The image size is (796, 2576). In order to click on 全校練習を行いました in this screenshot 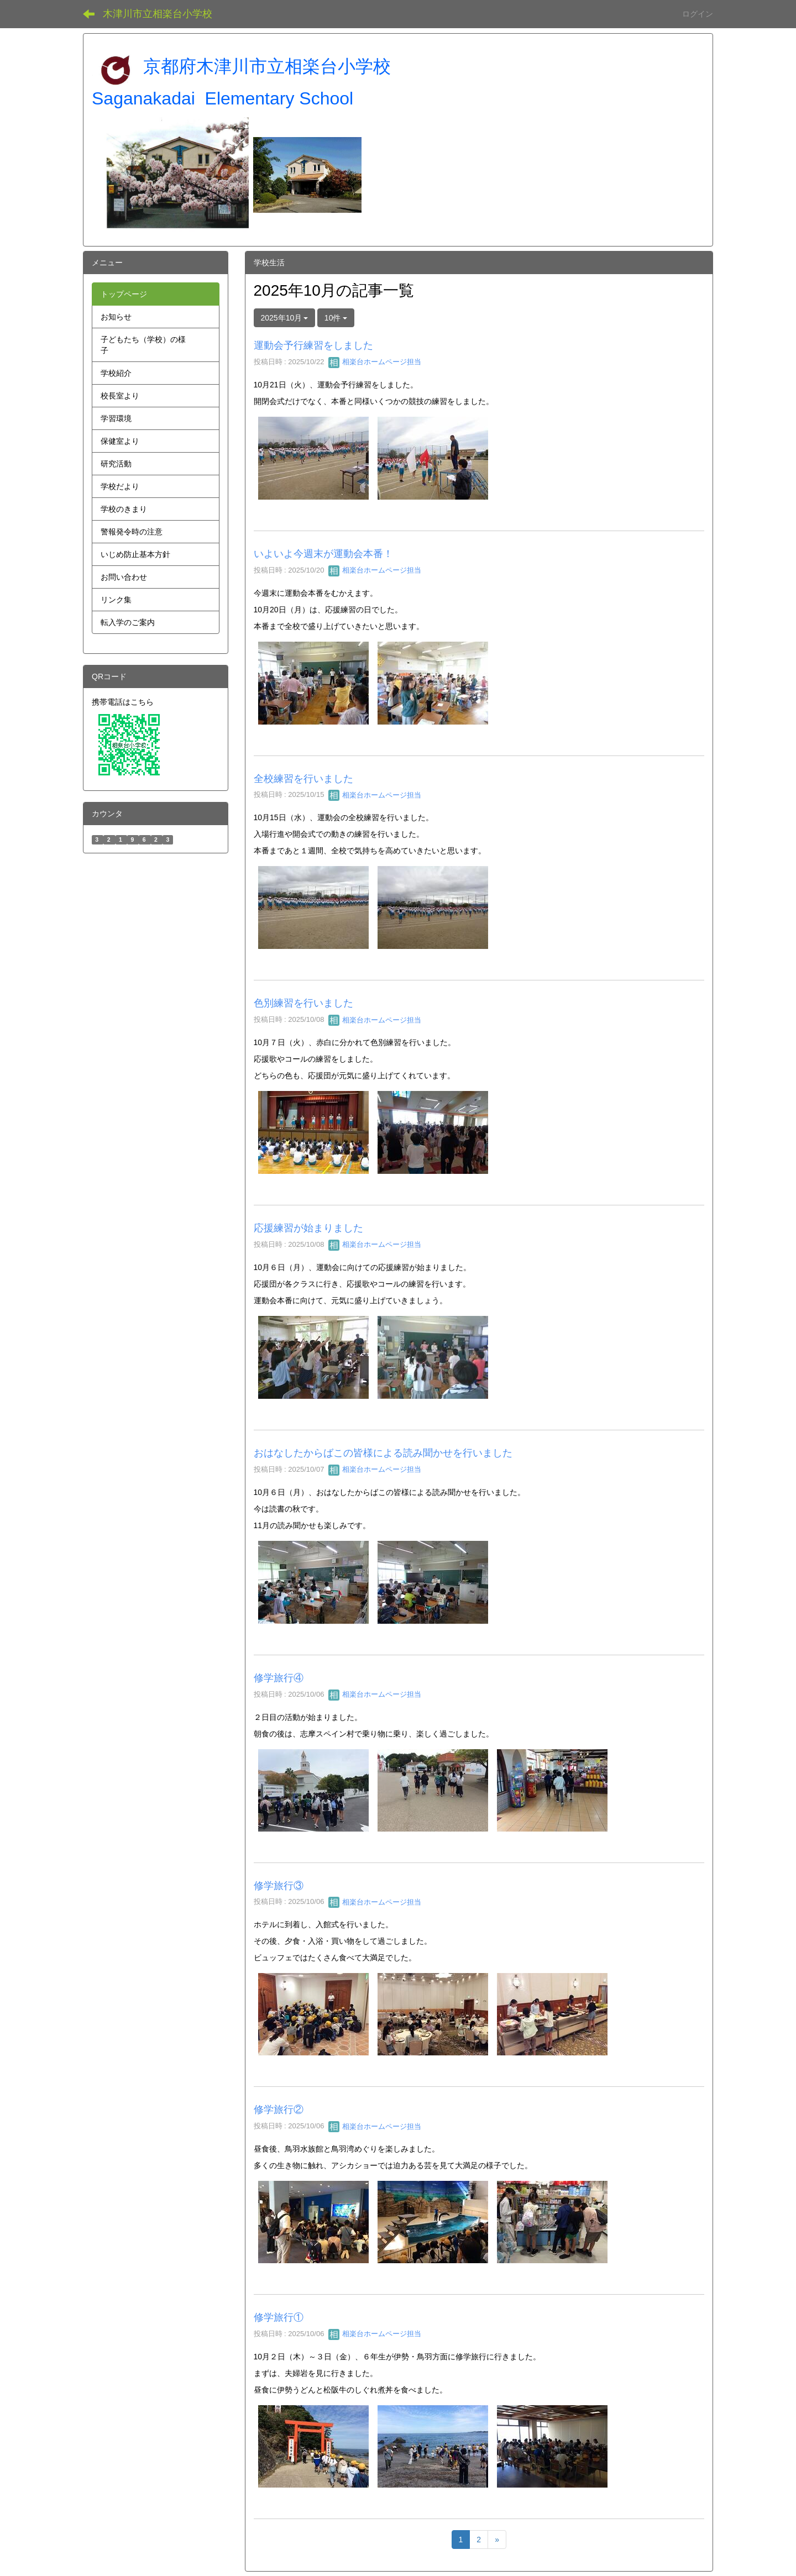, I will do `click(303, 778)`.